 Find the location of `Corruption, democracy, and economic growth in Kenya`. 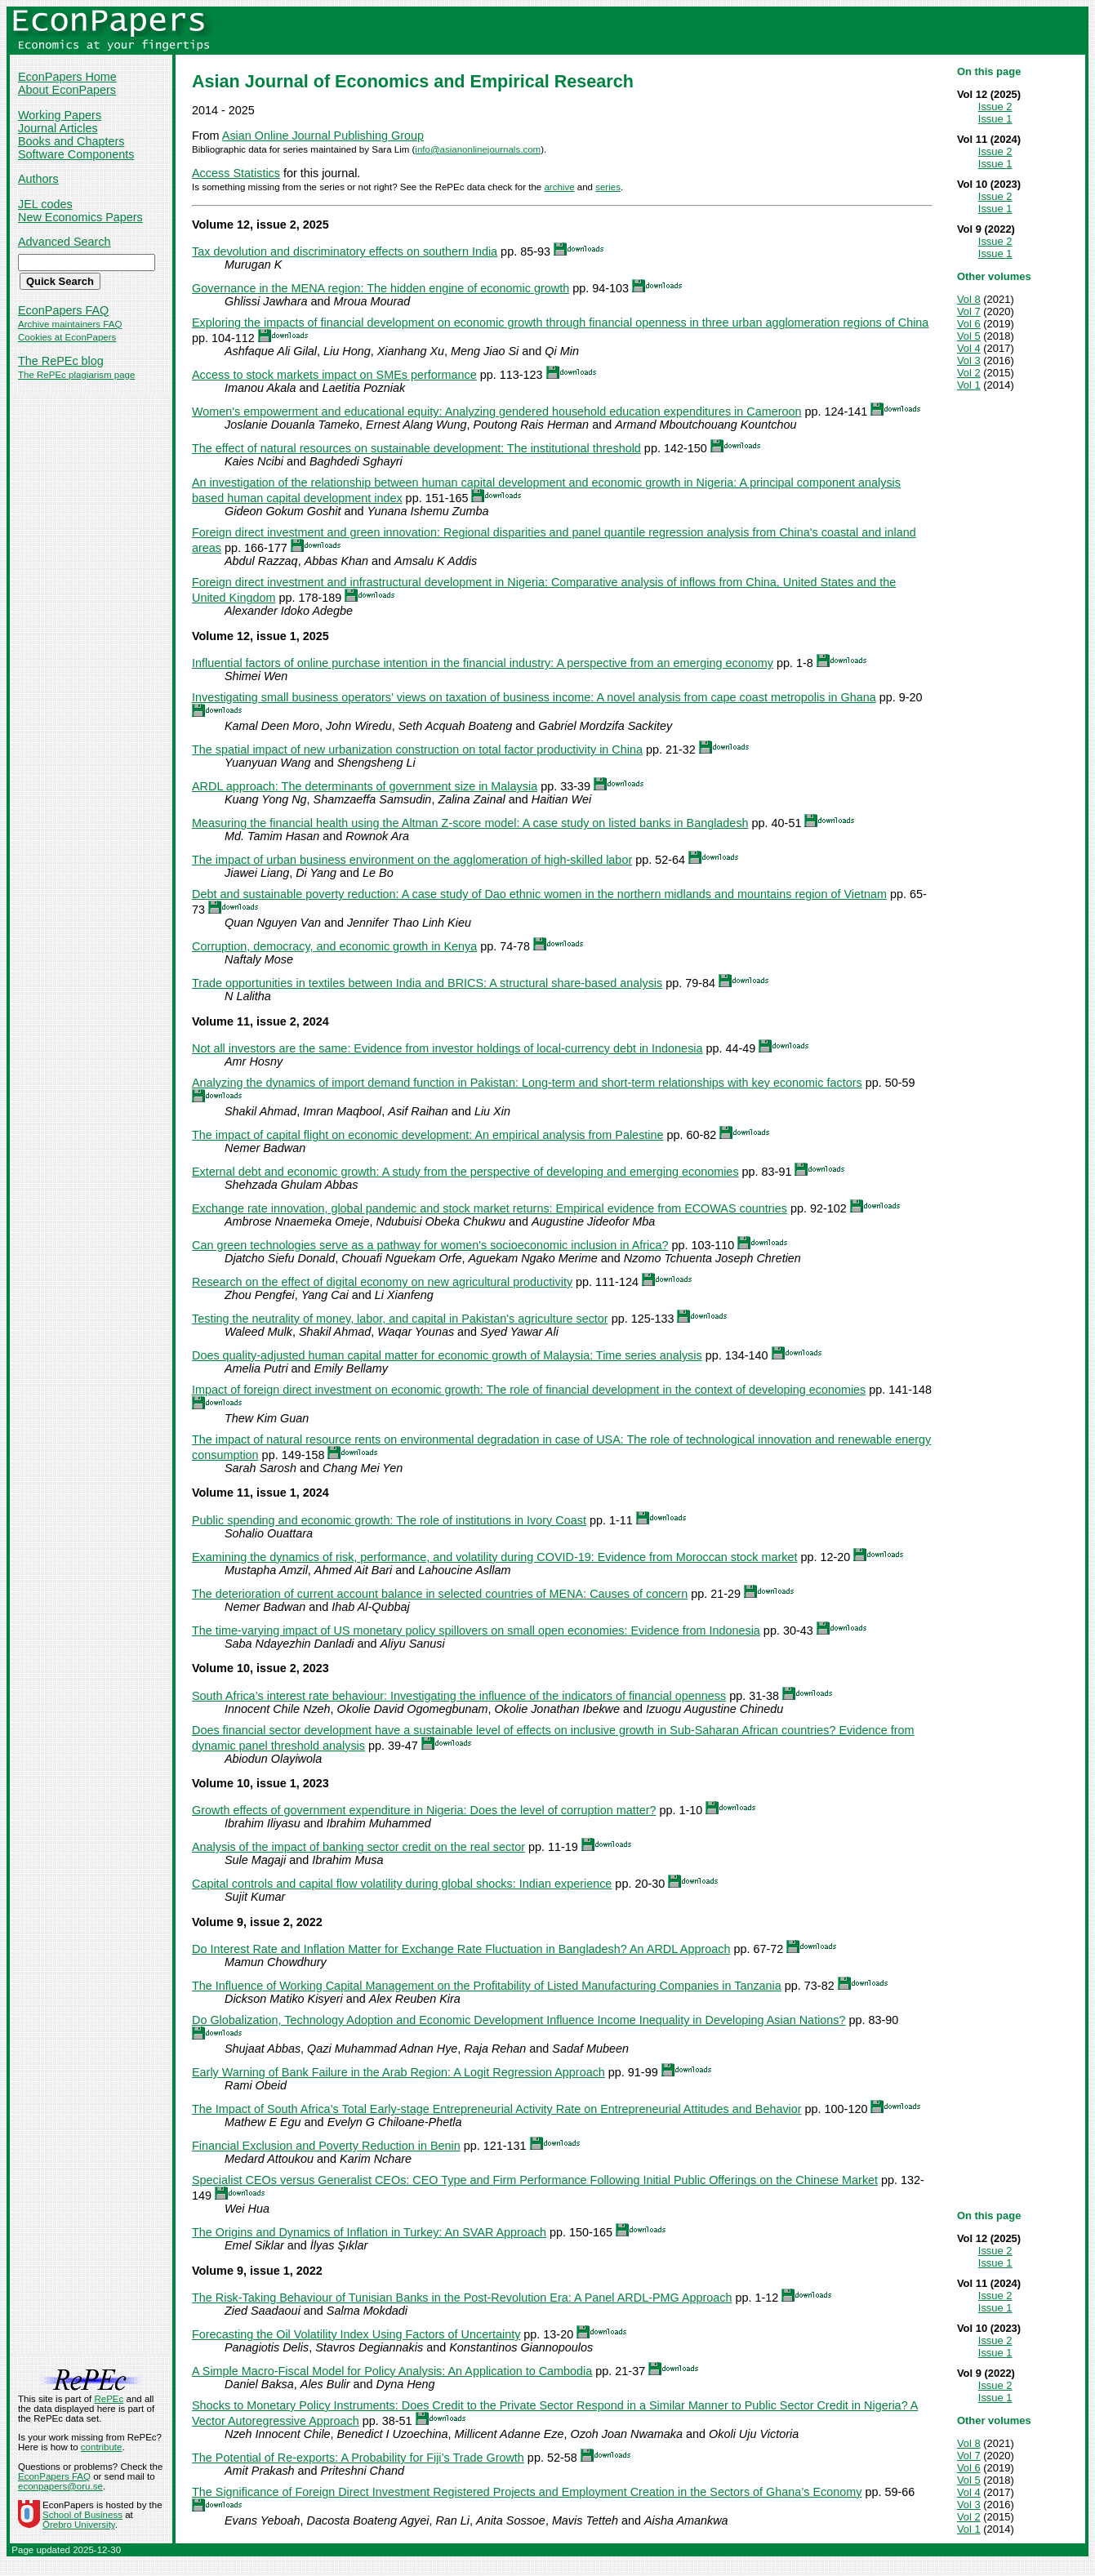

Corruption, democracy, and economic growth in Kenya is located at coordinates (334, 946).